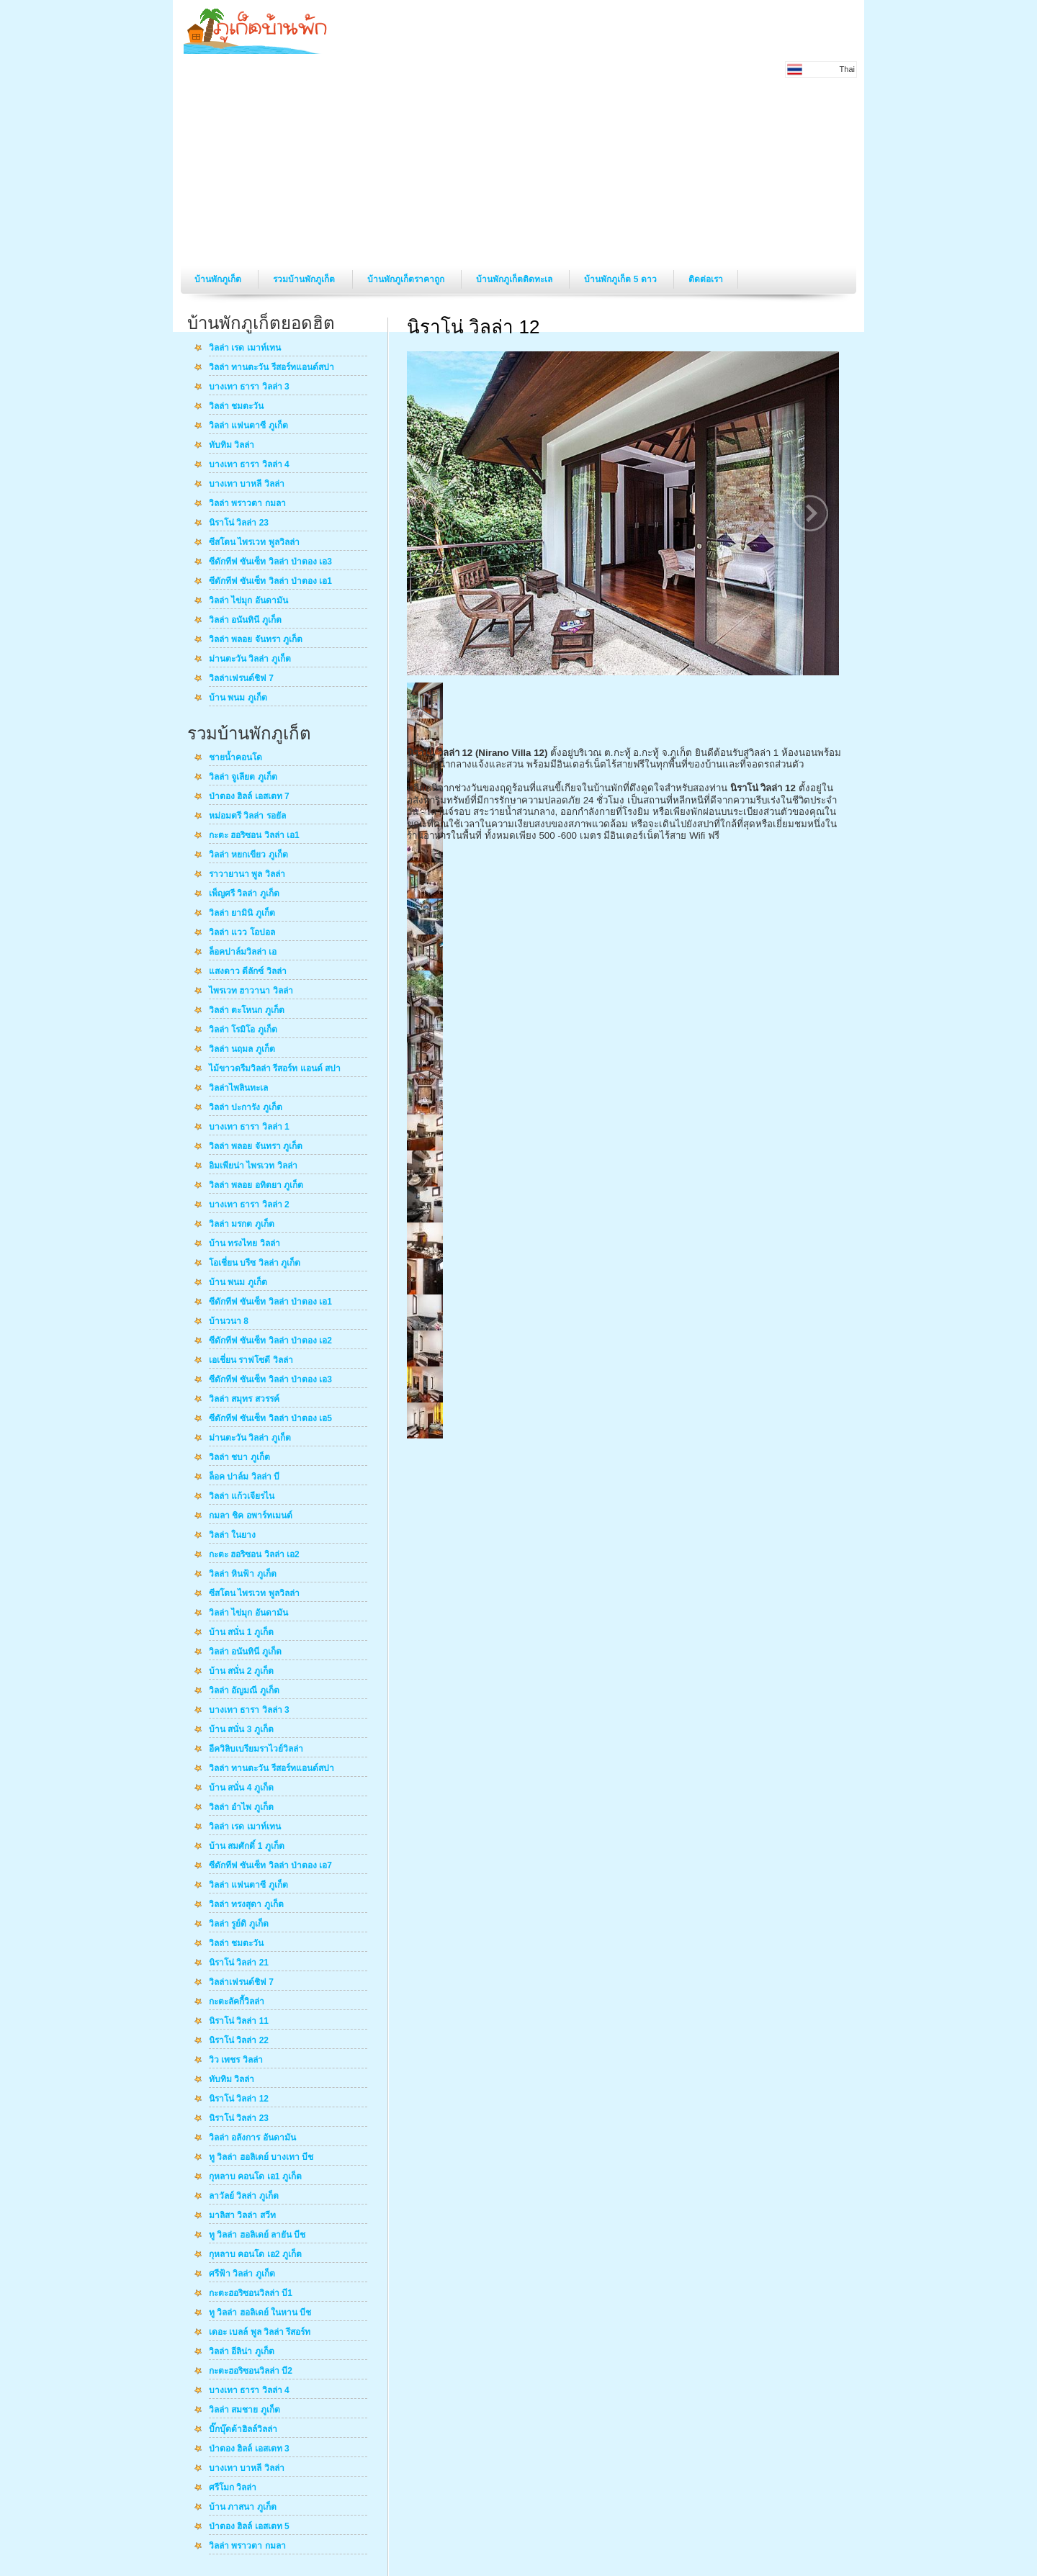 This screenshot has width=1037, height=2576. What do you see at coordinates (241, 2352) in the screenshot?
I see `วิลล่า อีลิน่า ภูเก็ต` at bounding box center [241, 2352].